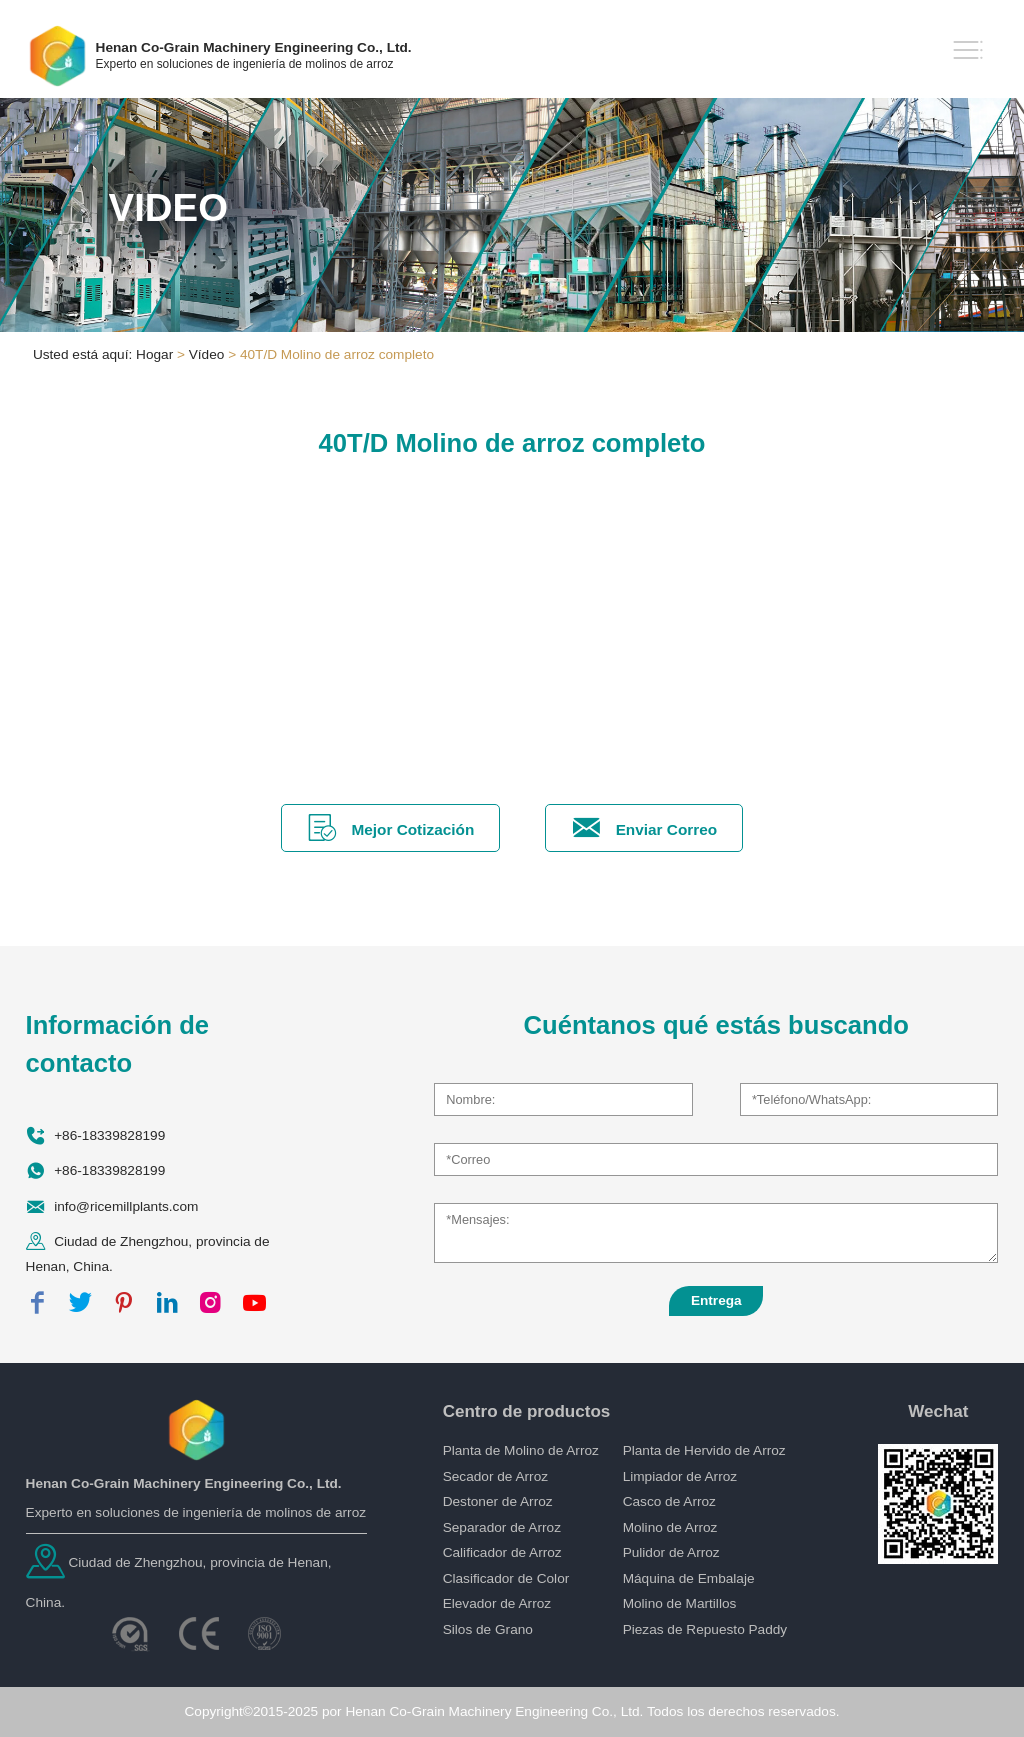 Image resolution: width=1024 pixels, height=1737 pixels. I want to click on Entrega, so click(716, 1300).